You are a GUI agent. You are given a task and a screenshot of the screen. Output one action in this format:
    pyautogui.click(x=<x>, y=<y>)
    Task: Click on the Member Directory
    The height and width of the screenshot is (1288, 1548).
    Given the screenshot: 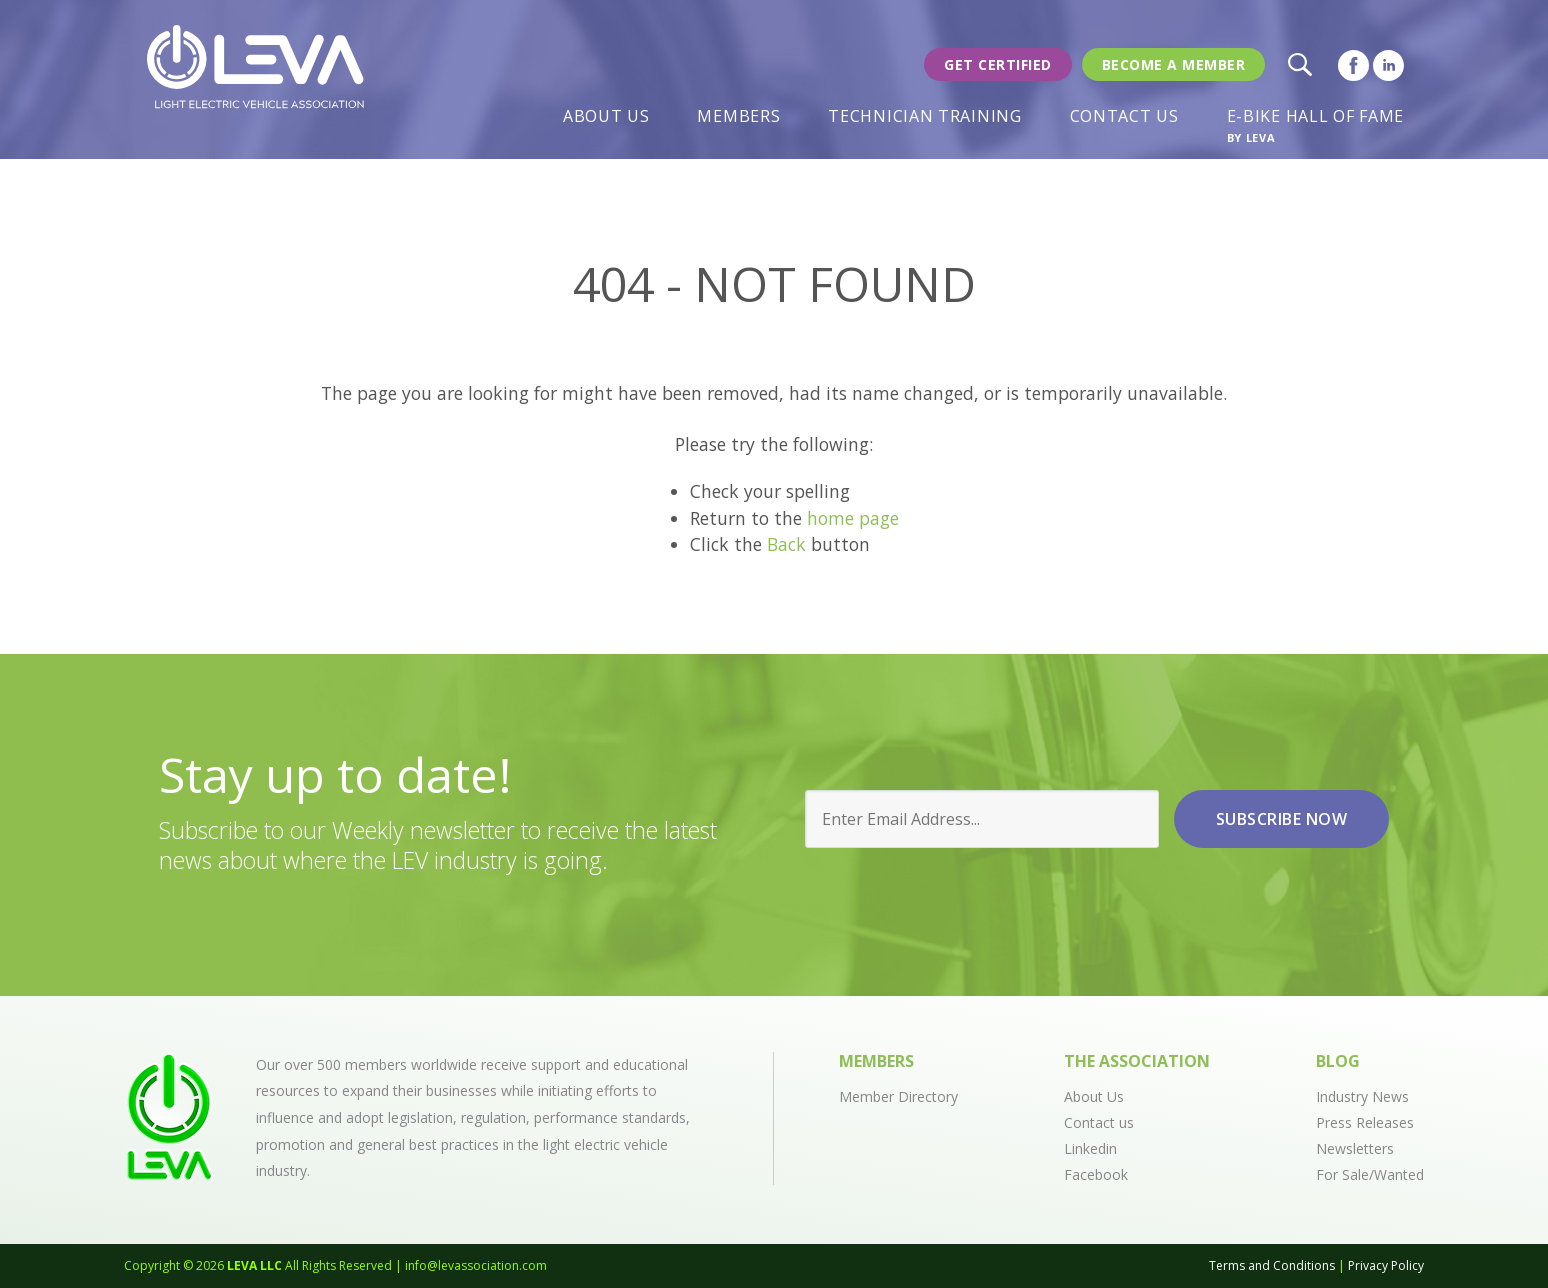 What is the action you would take?
    pyautogui.click(x=898, y=1096)
    